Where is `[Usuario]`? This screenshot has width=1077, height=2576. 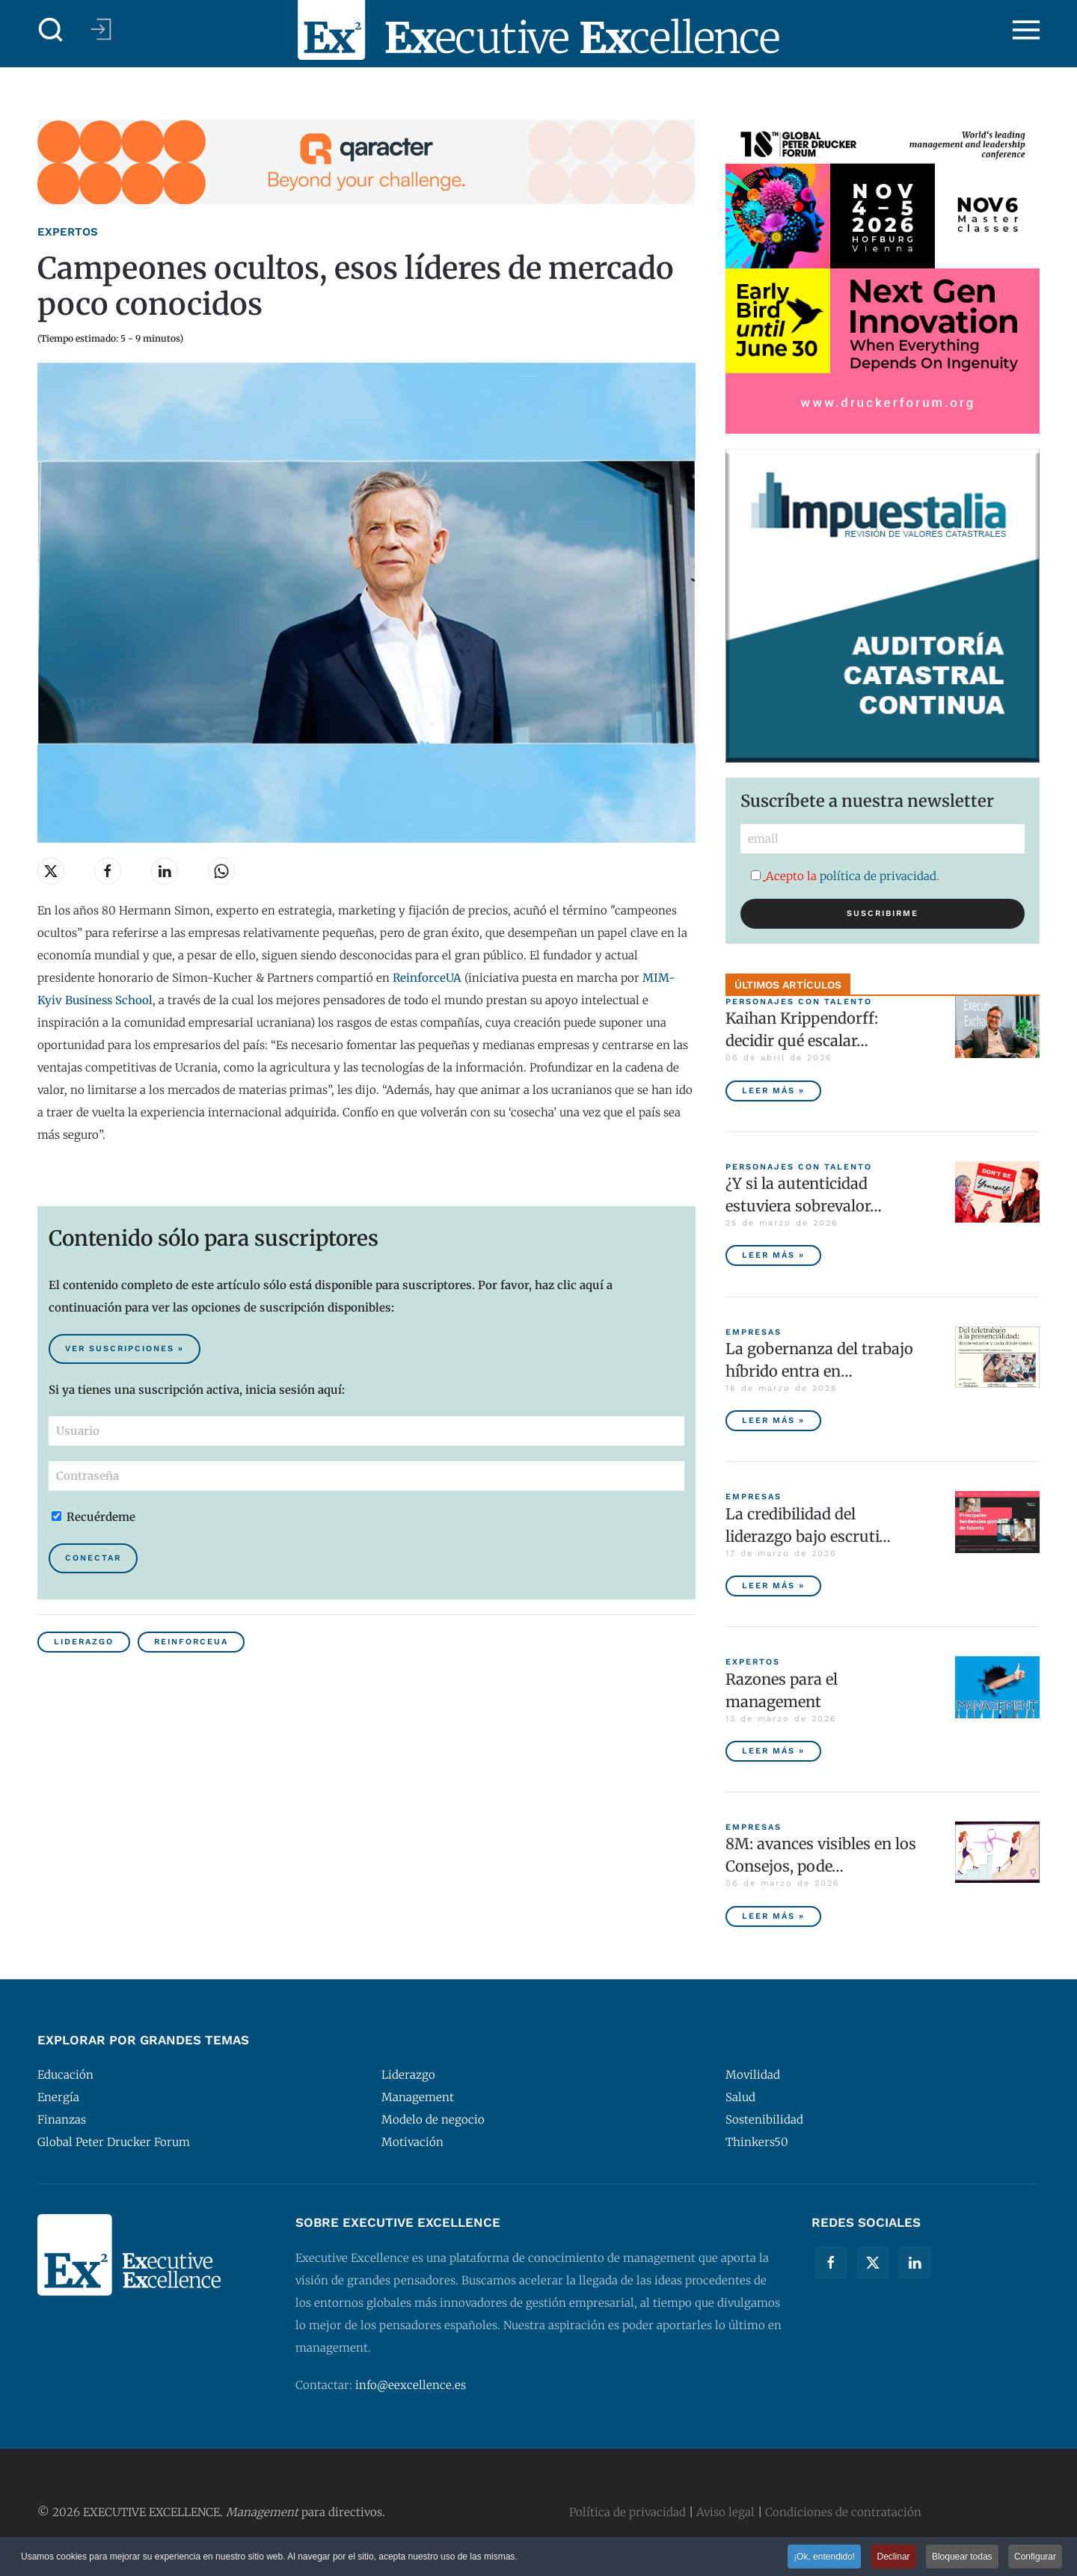 [Usuario] is located at coordinates (366, 1431).